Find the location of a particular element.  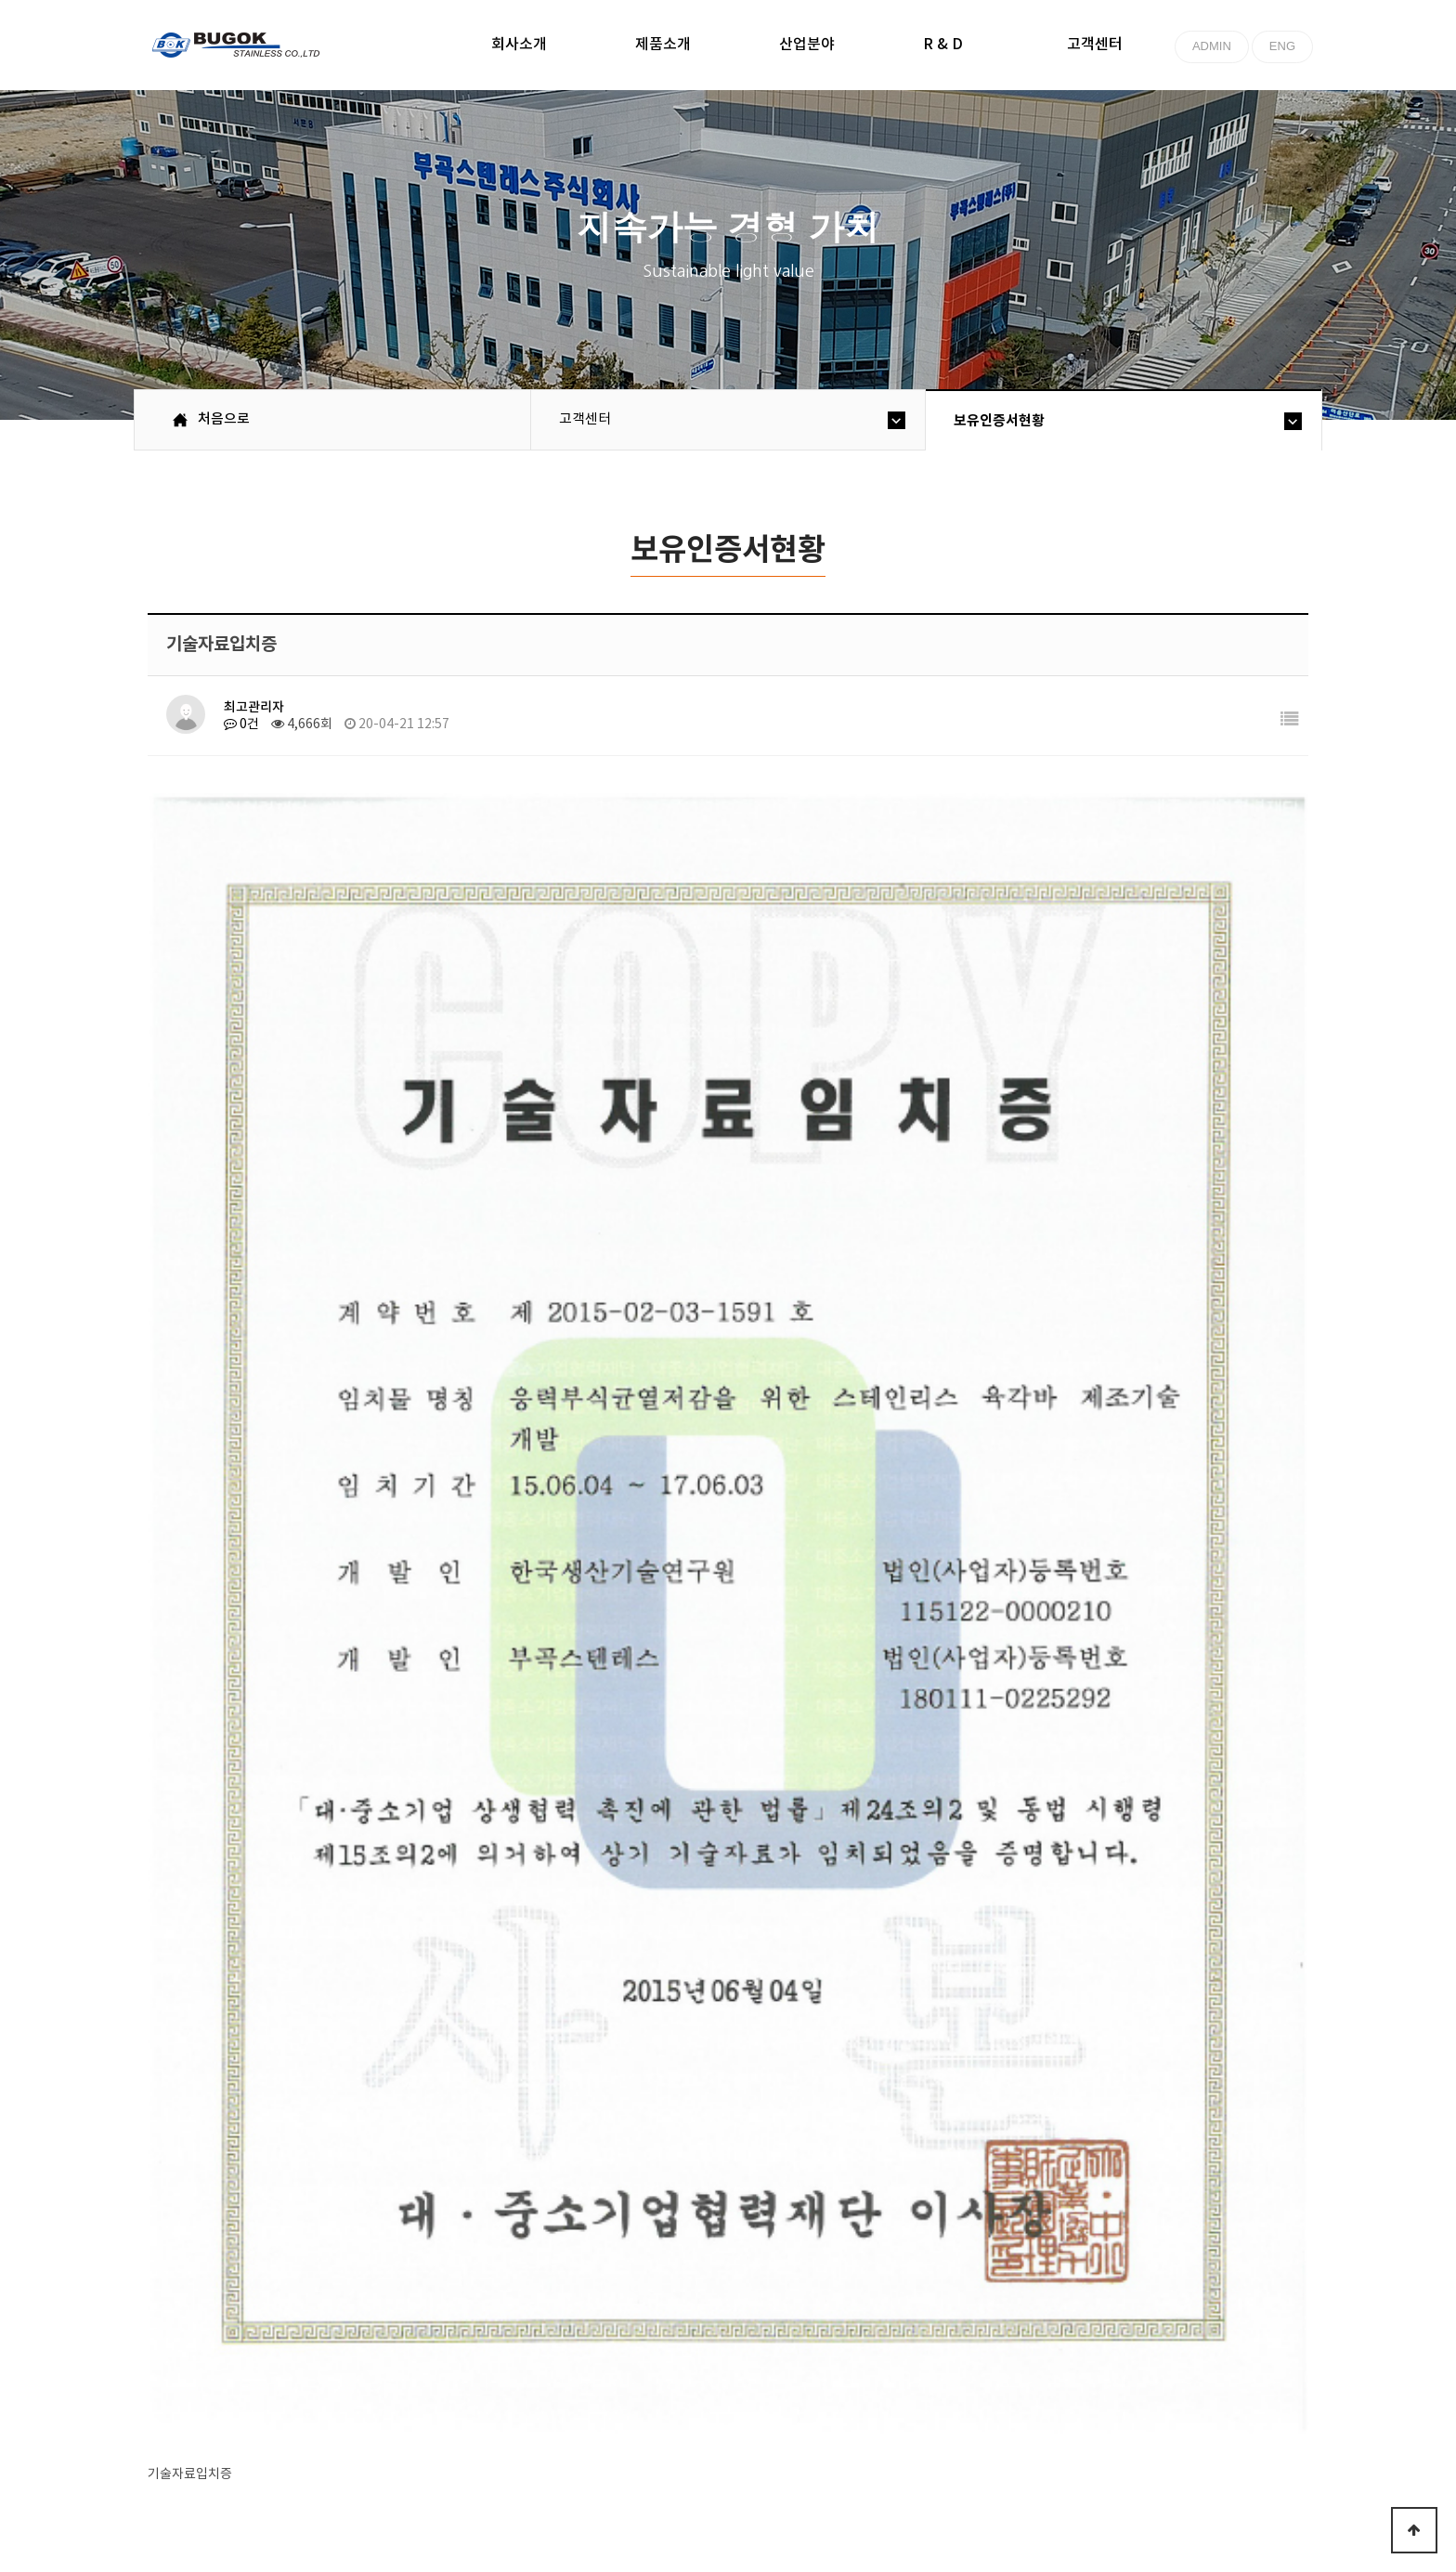

ADMIN is located at coordinates (1211, 46).